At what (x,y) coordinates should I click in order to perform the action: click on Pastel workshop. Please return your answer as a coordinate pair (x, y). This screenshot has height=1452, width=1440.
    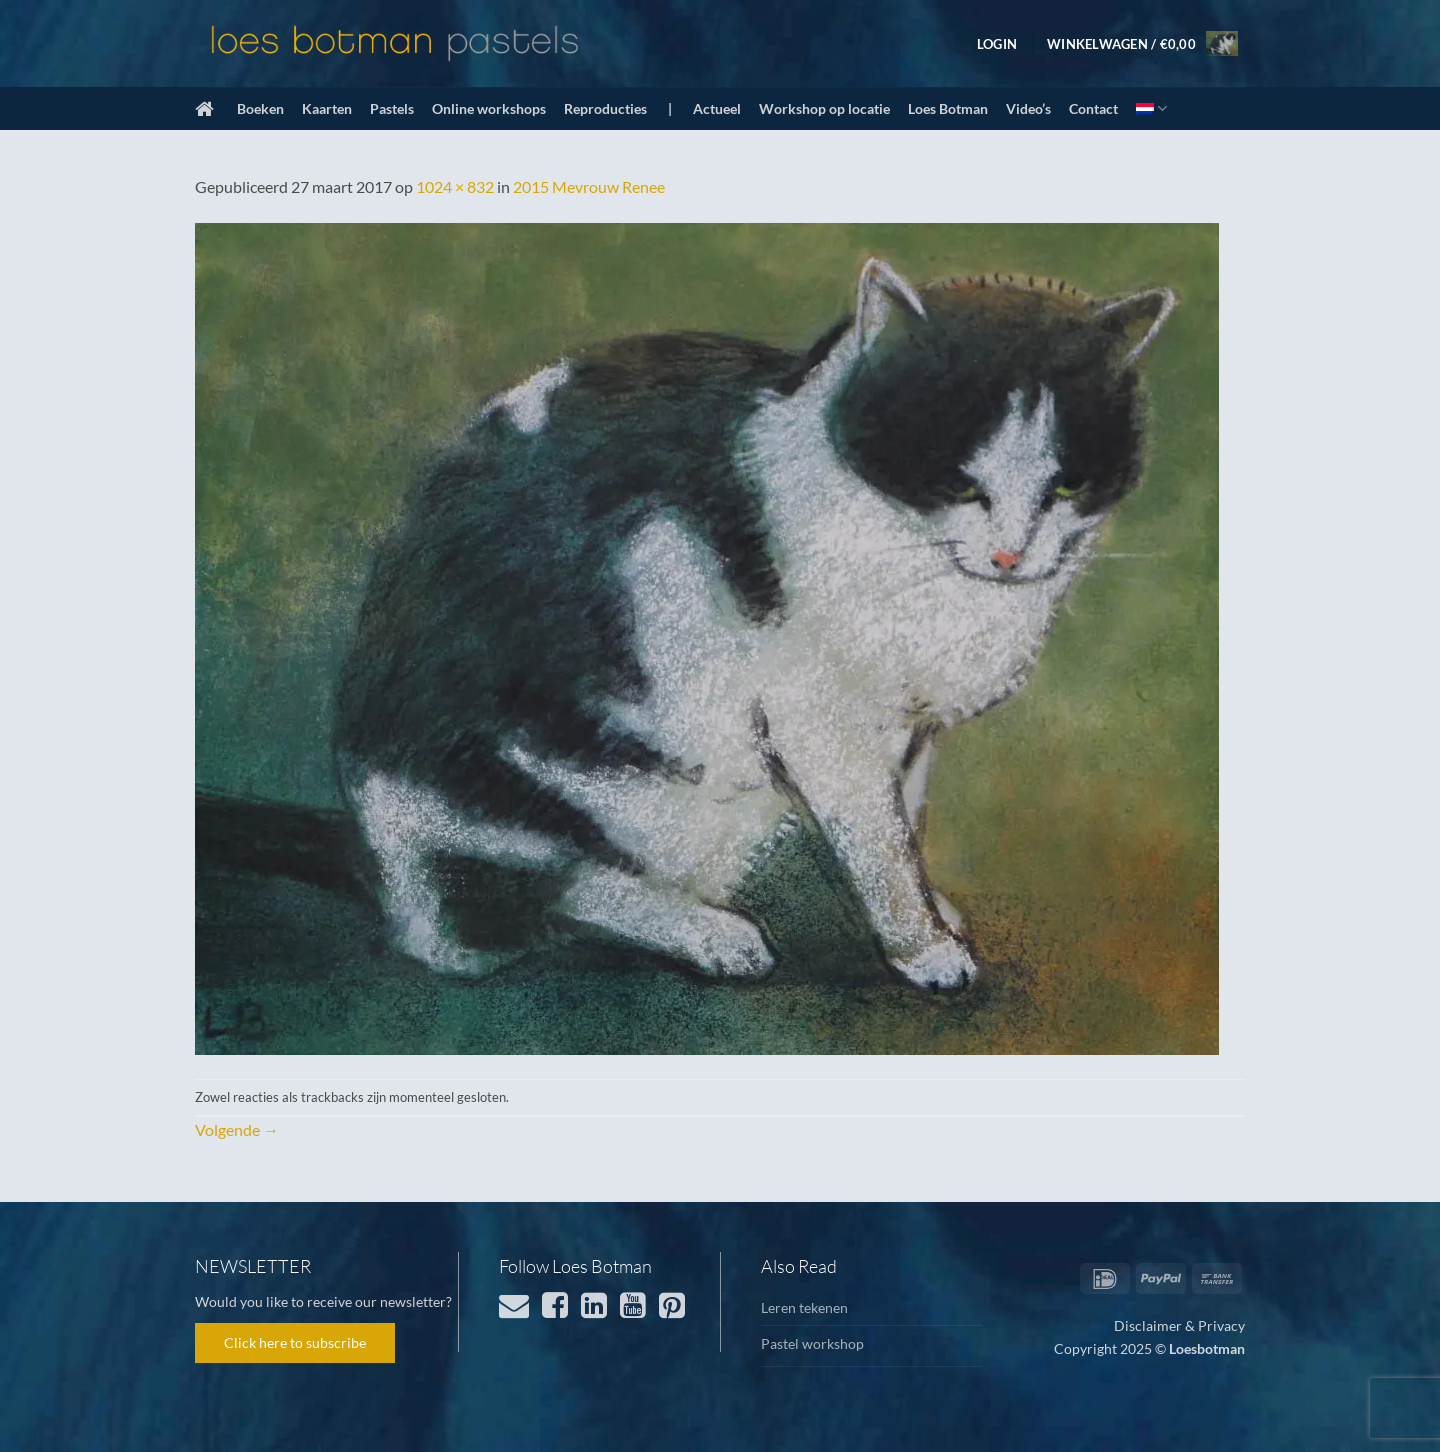
    Looking at the image, I should click on (812, 1343).